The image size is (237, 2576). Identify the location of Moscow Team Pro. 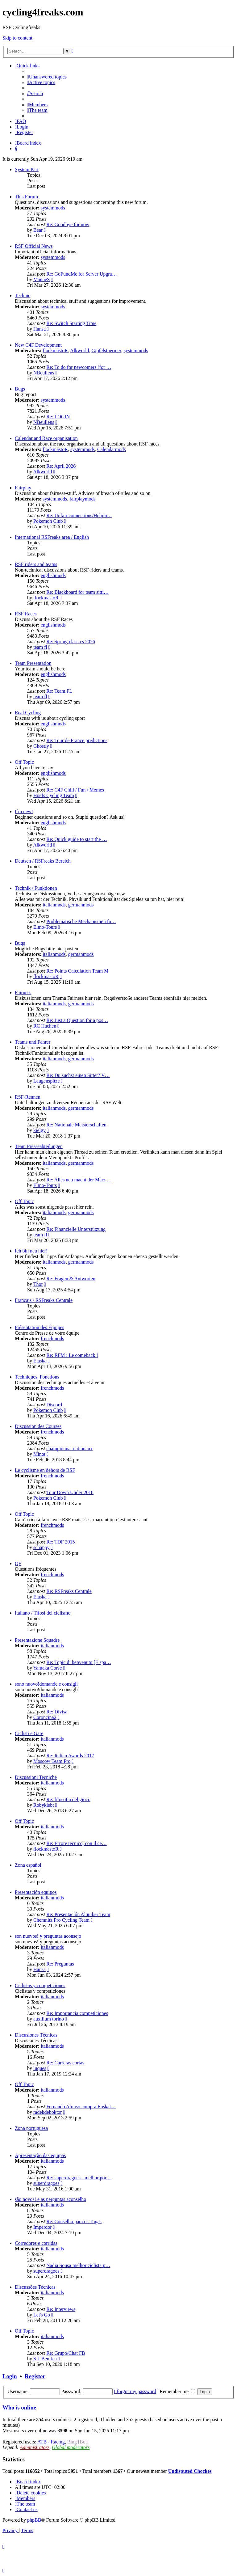
(51, 1761).